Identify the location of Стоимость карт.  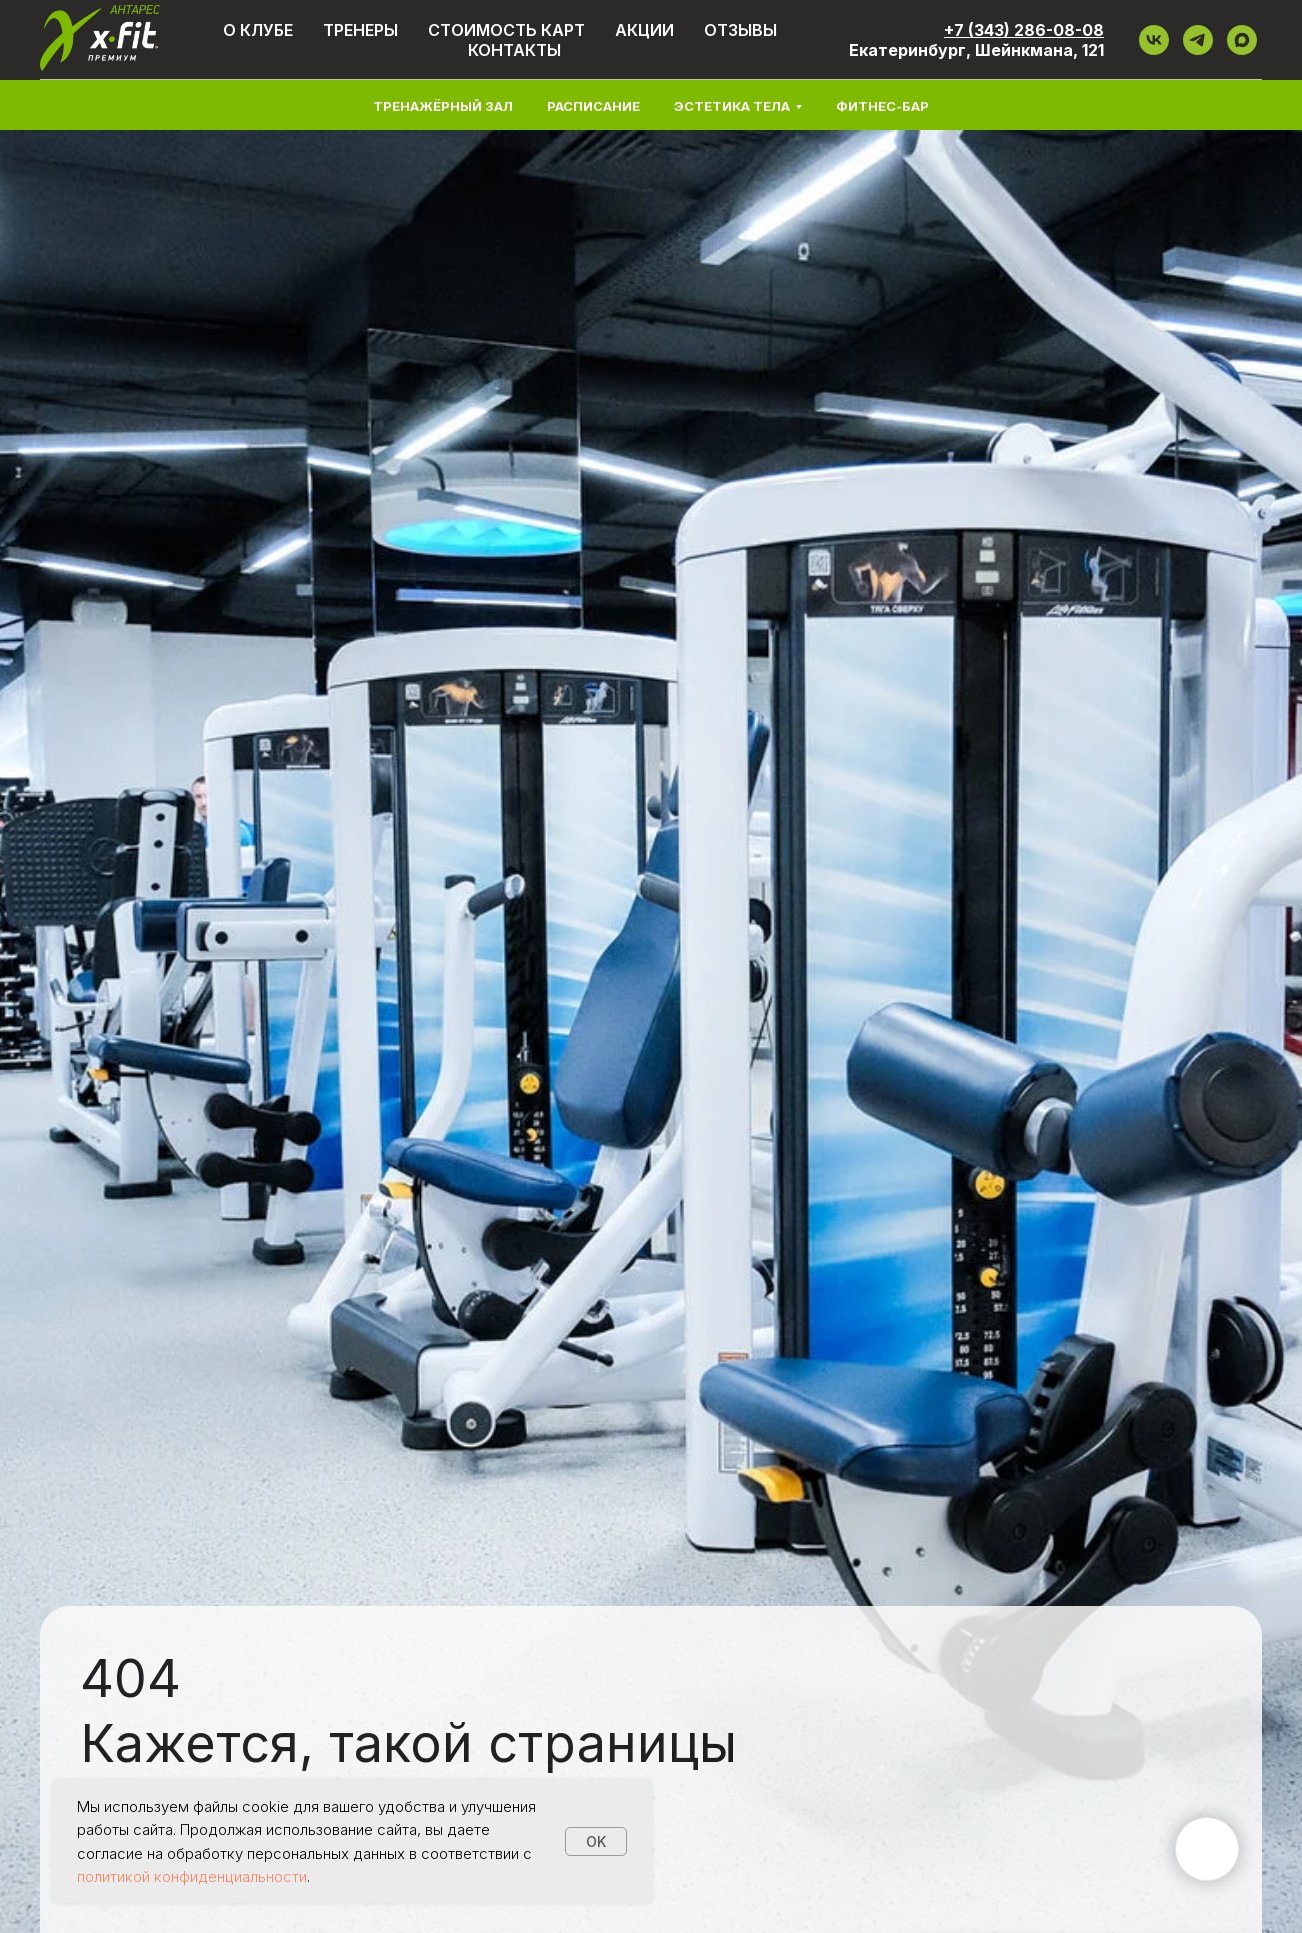
(506, 30).